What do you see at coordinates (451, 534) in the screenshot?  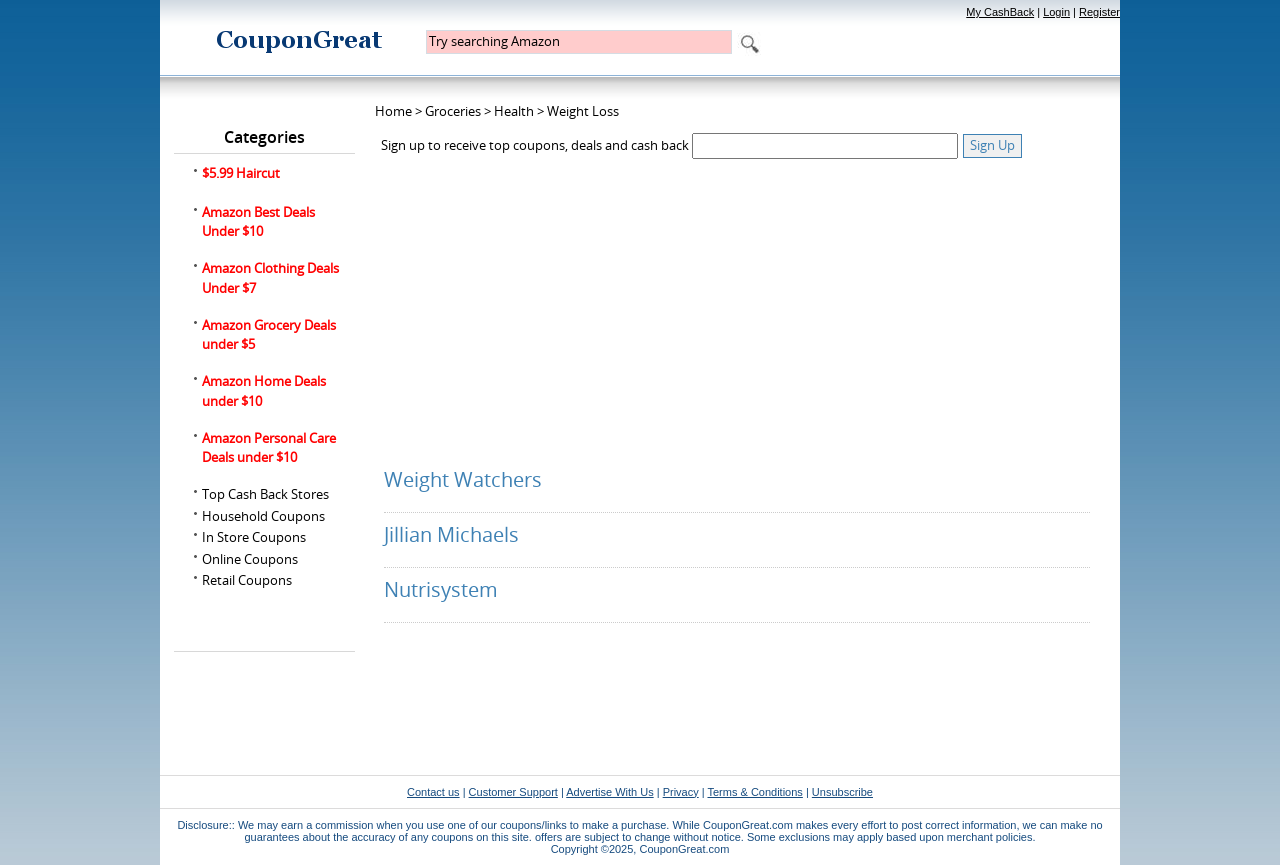 I see `Jillian Michaels` at bounding box center [451, 534].